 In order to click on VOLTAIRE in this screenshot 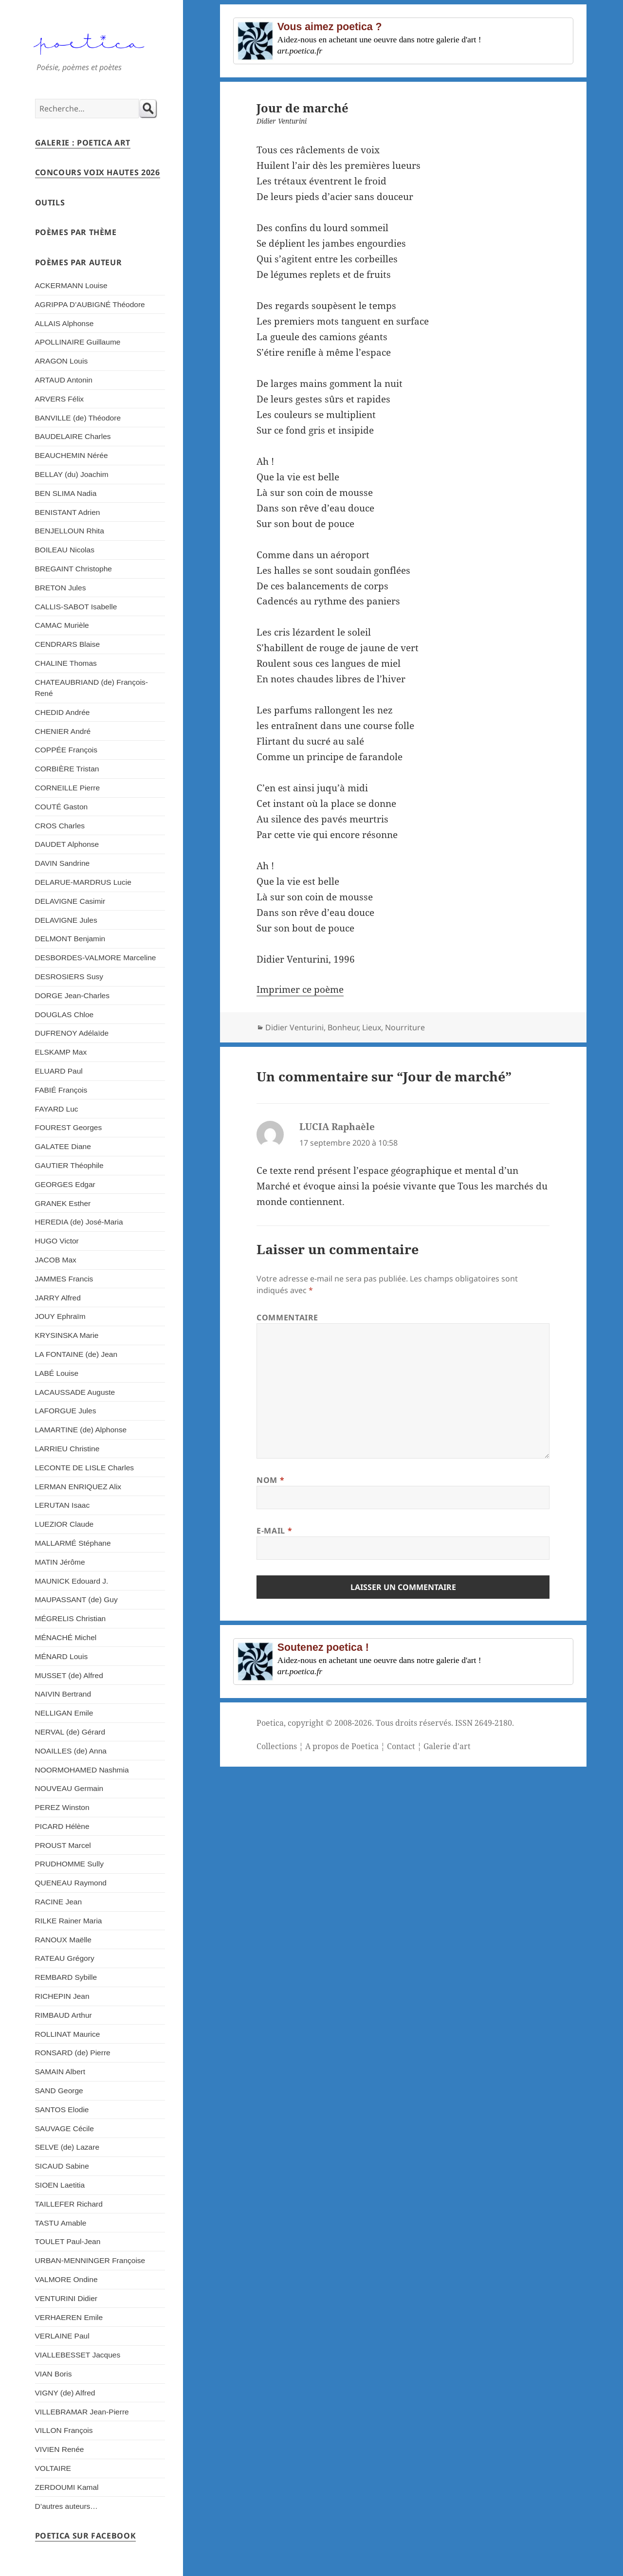, I will do `click(53, 2468)`.